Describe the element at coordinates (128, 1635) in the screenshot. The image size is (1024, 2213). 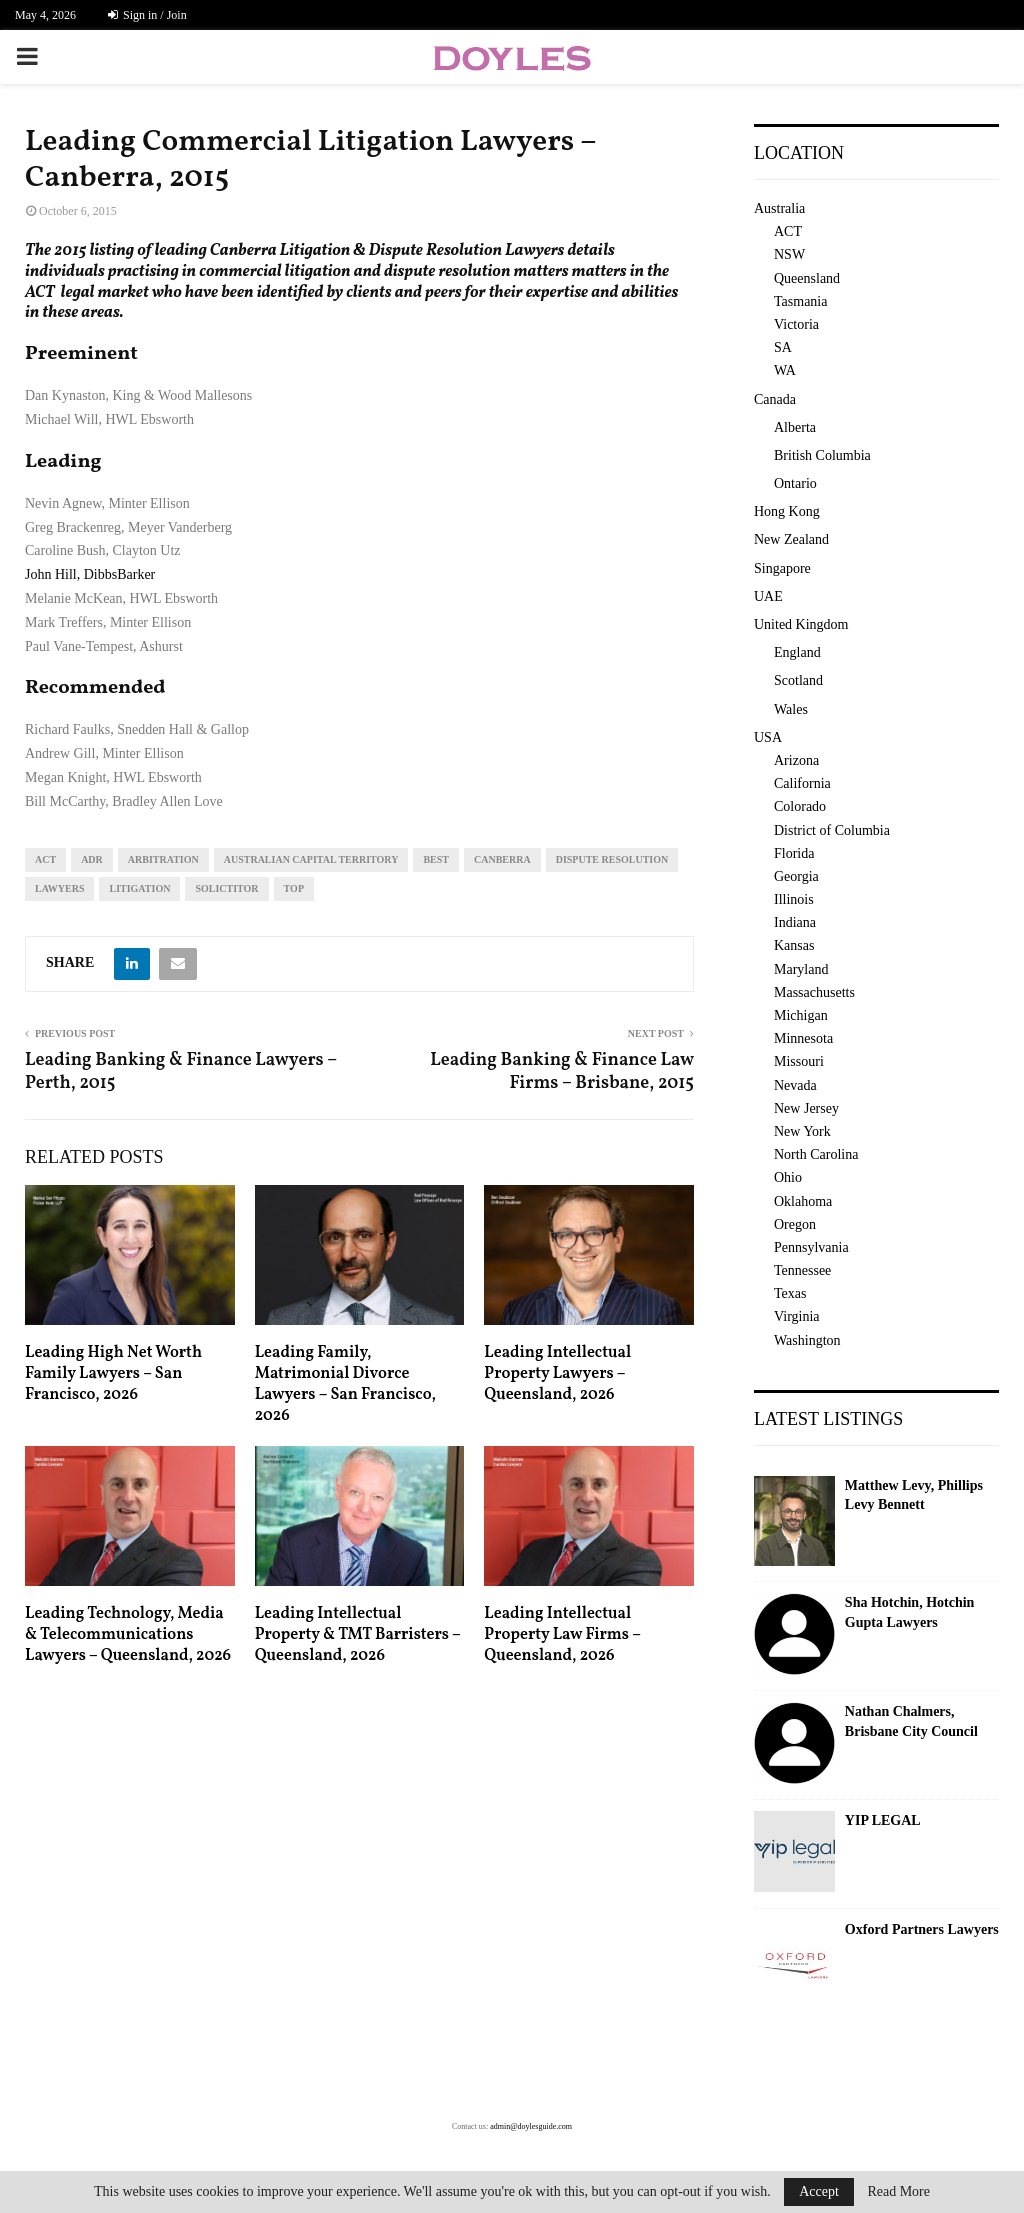
I see `Leading Technology, Media & Telecommunications Lawyers – Queensland, 2026` at that location.